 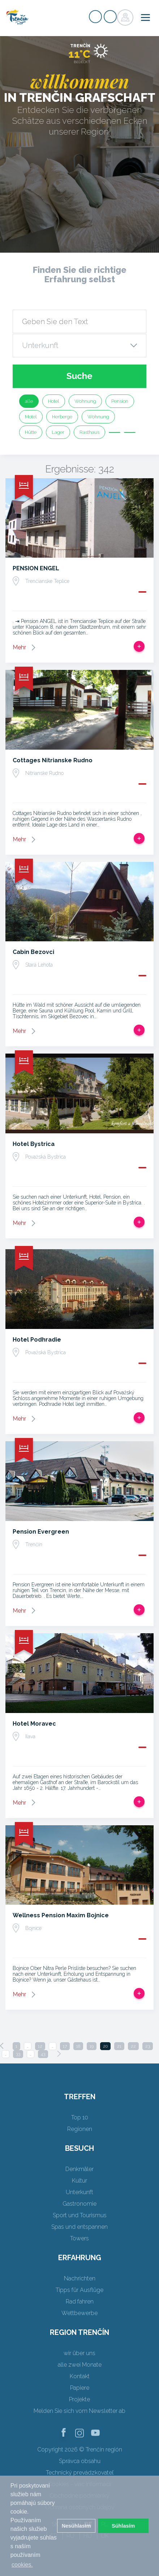 What do you see at coordinates (80, 2301) in the screenshot?
I see `Rad fahren` at bounding box center [80, 2301].